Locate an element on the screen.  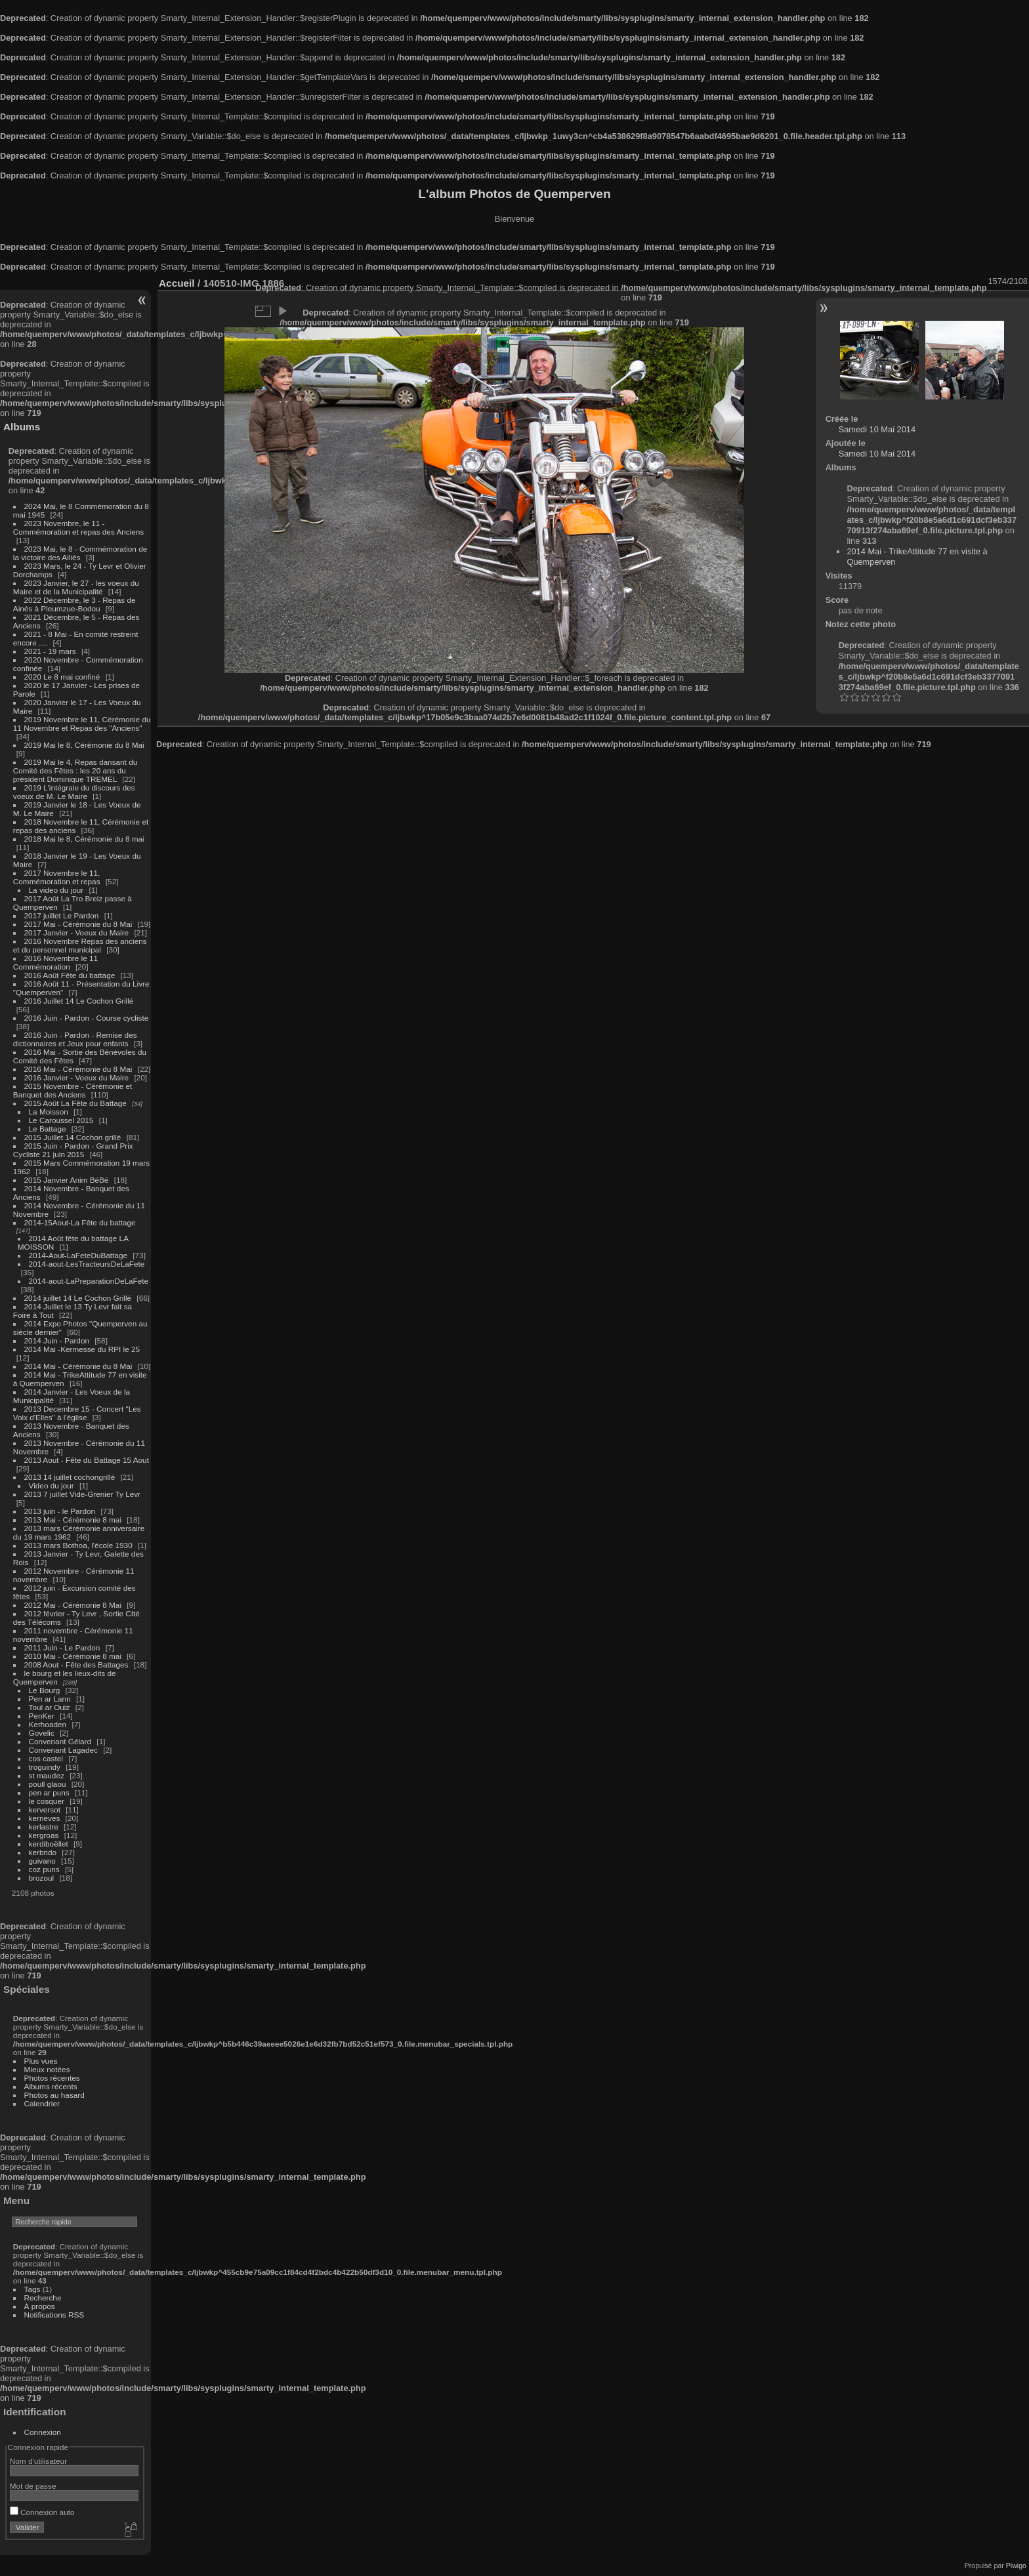
2016 Juin - Pardon - Course cycliste is located at coordinates (86, 1017).